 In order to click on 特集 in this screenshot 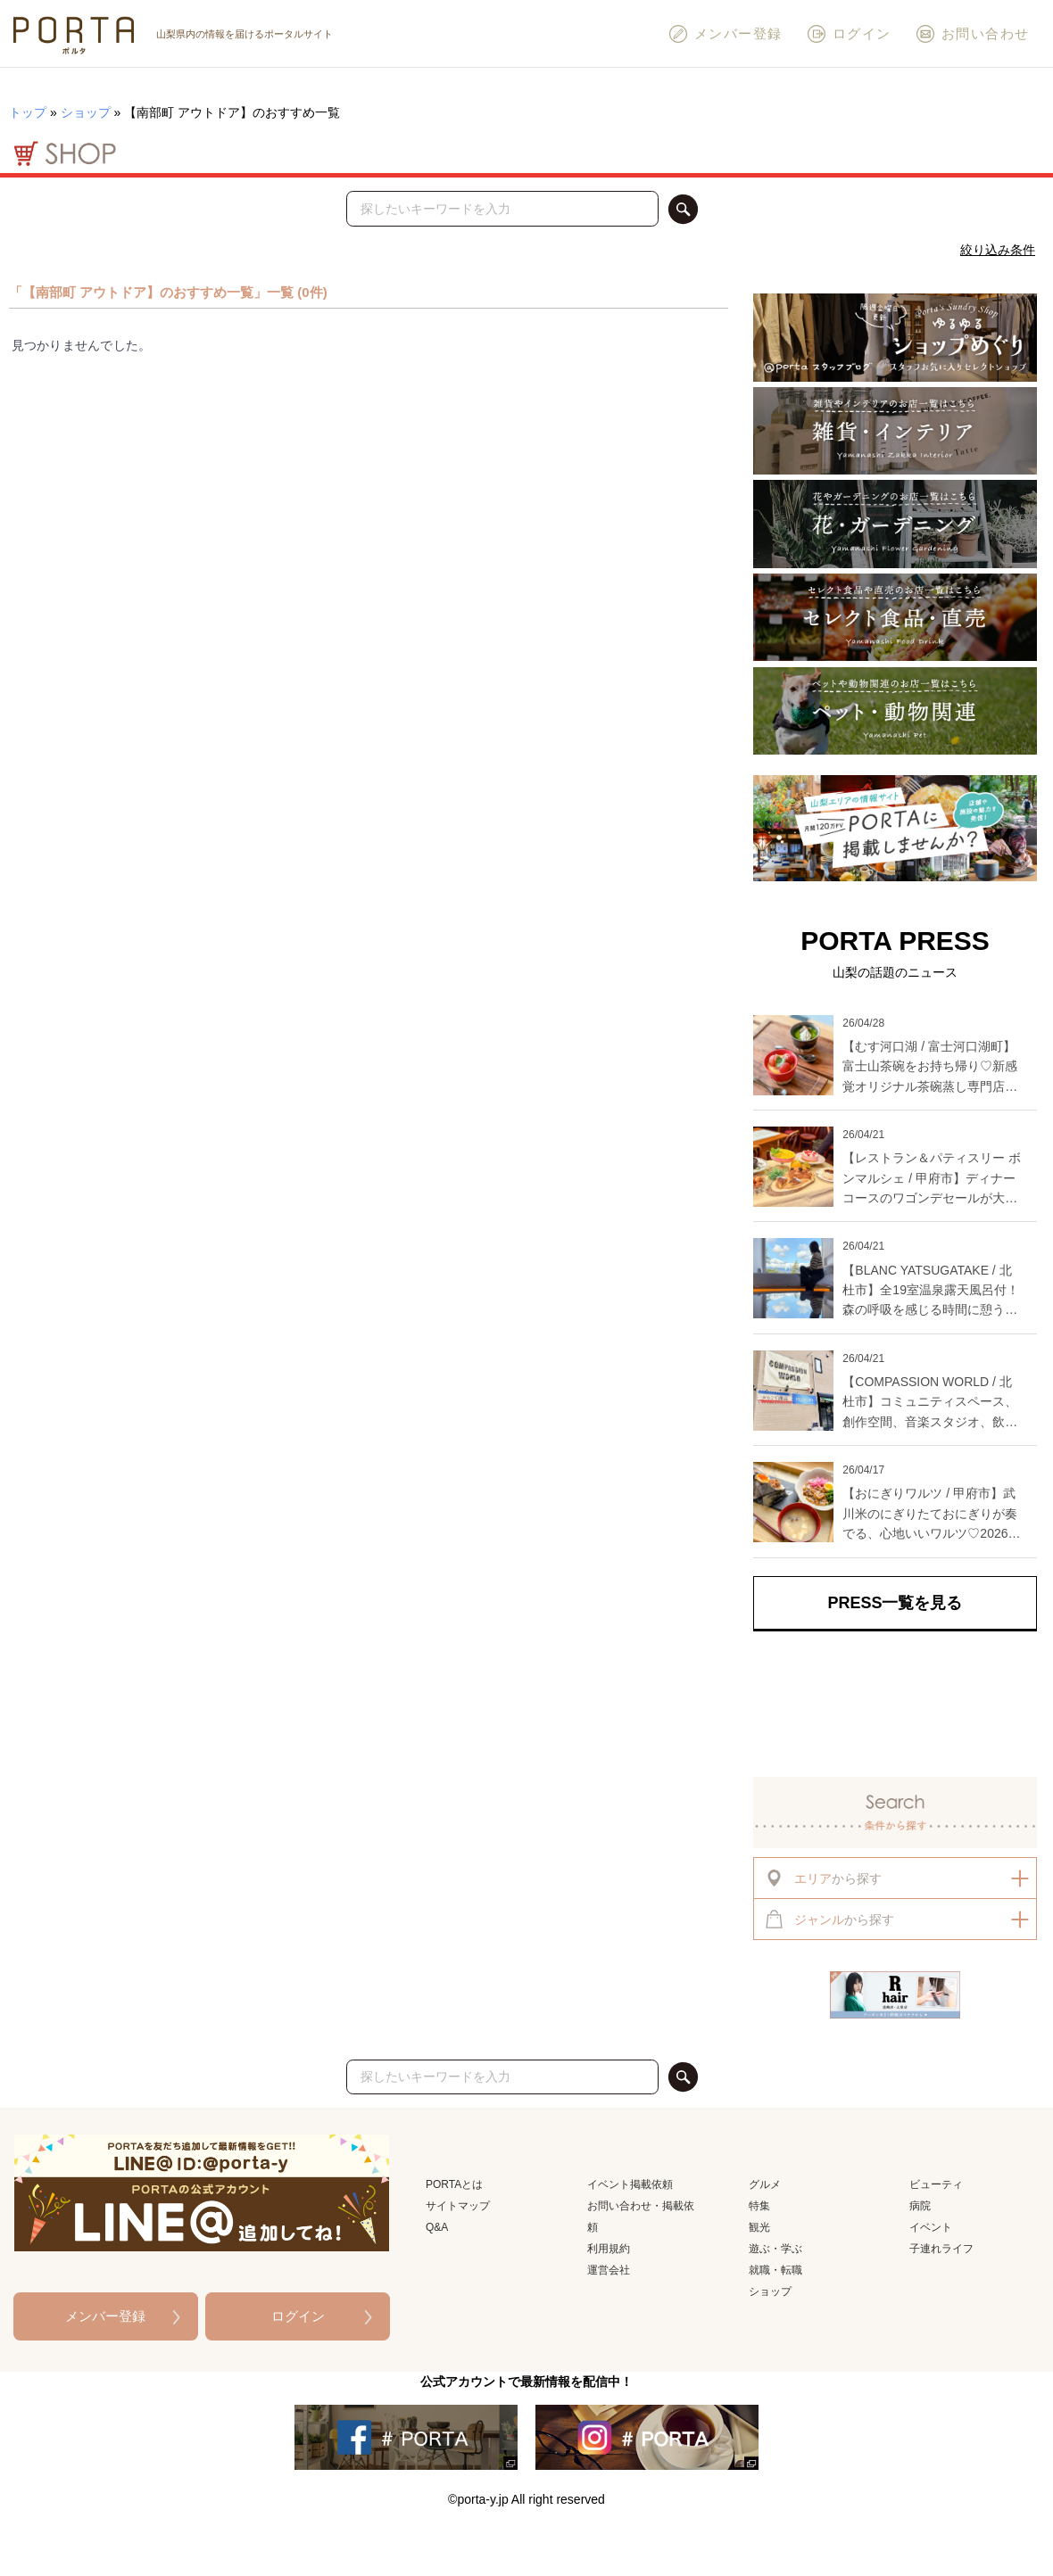, I will do `click(759, 2206)`.